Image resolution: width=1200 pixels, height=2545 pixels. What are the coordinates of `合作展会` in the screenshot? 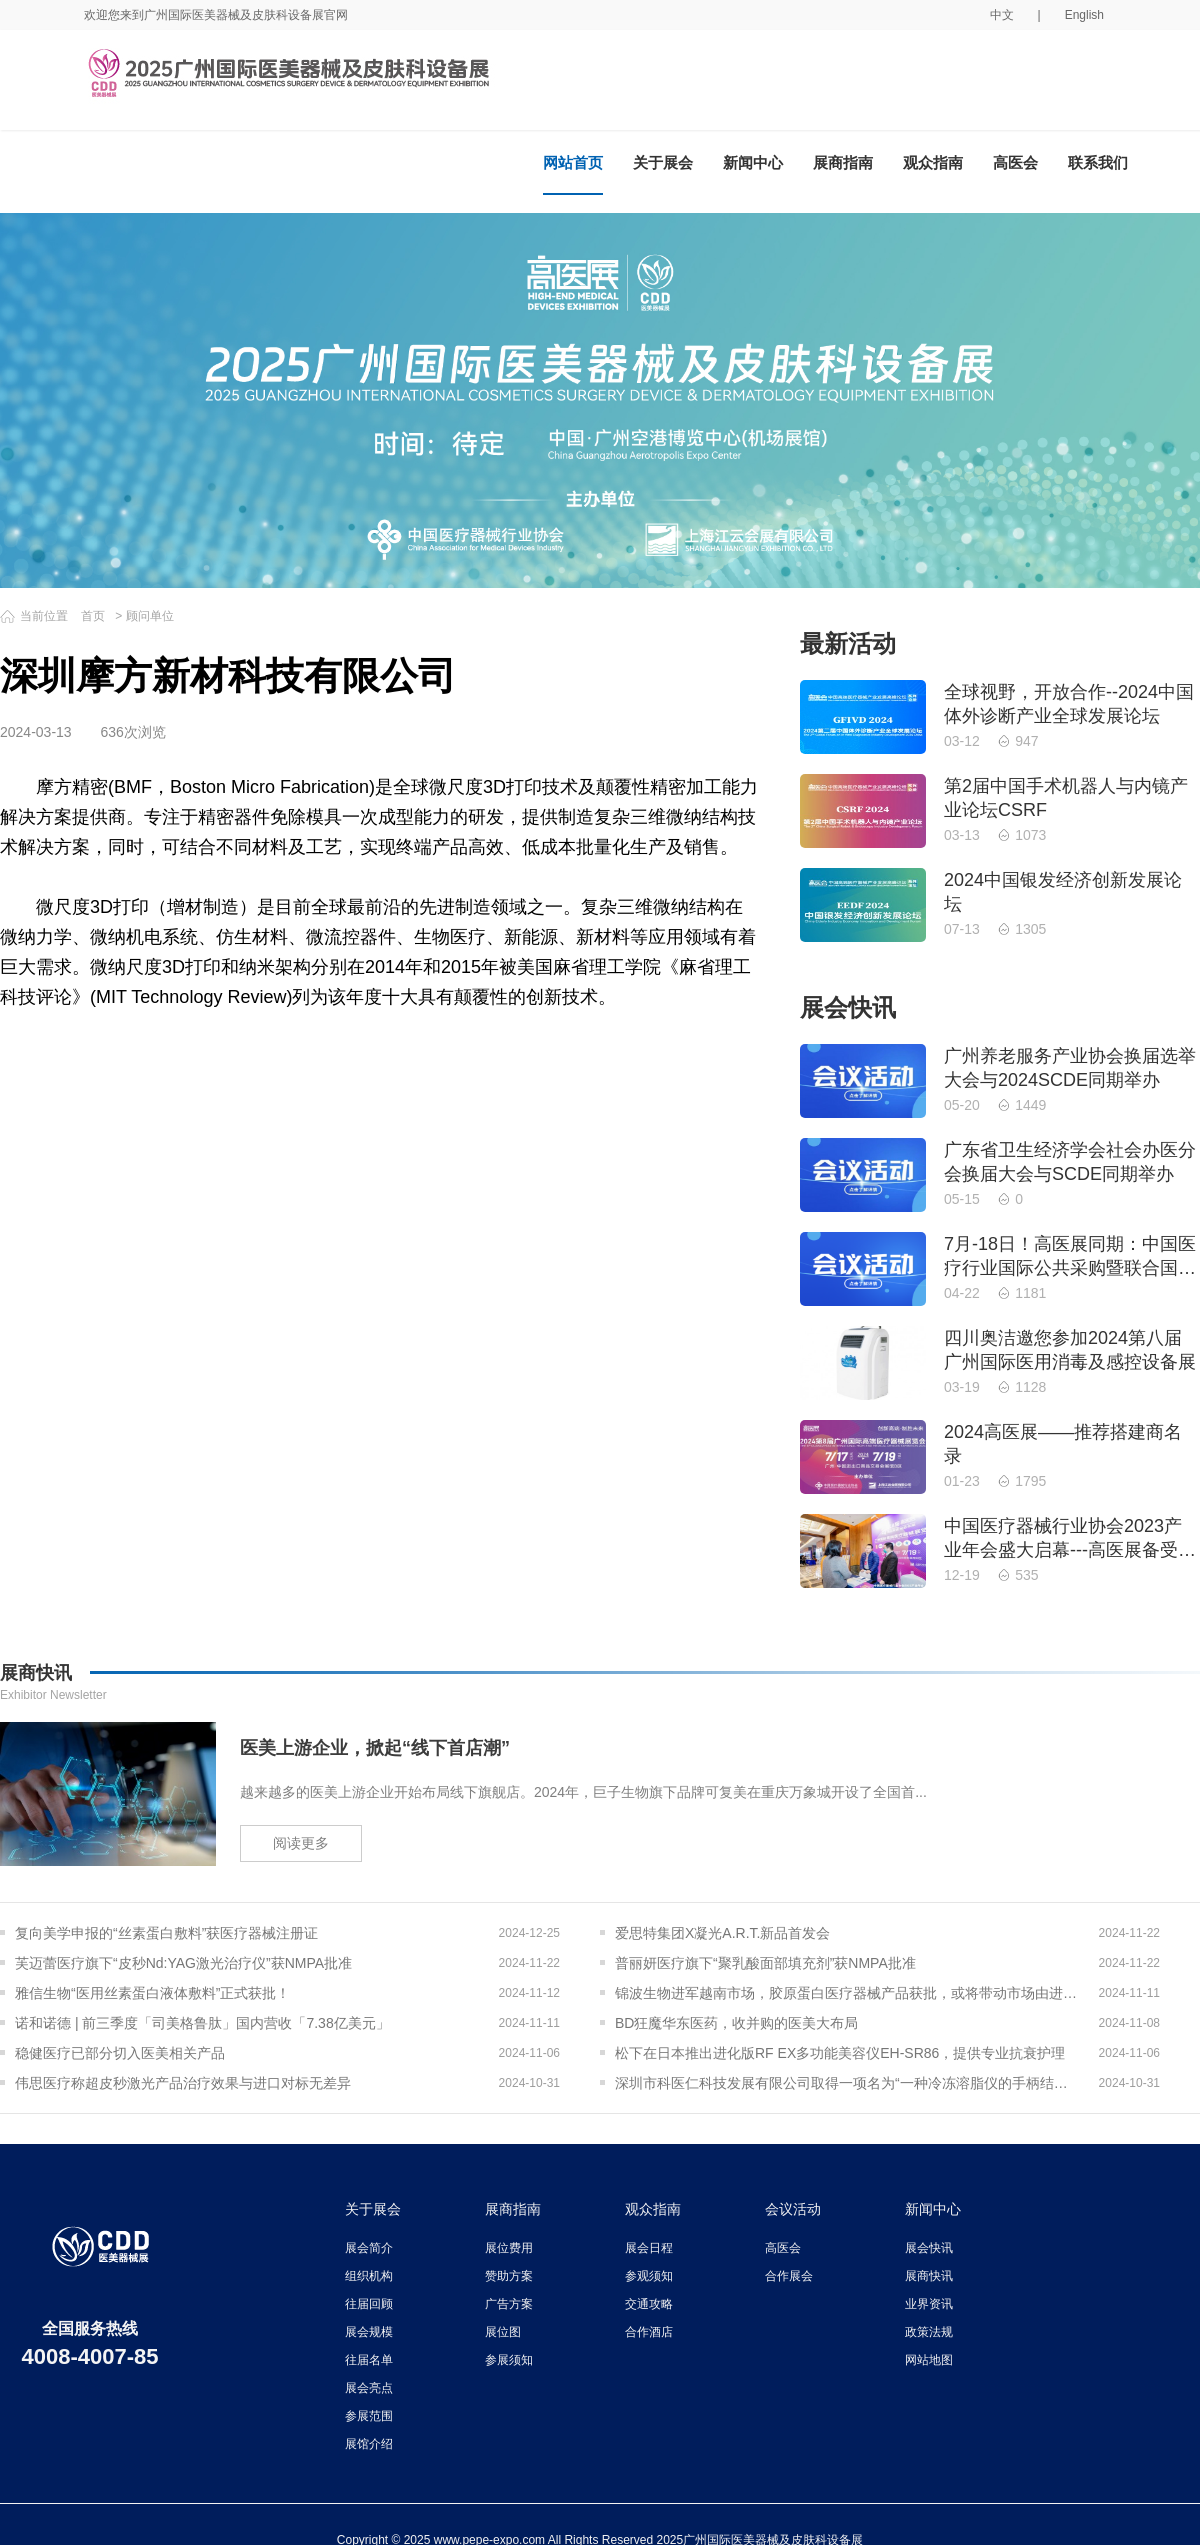 It's located at (789, 2276).